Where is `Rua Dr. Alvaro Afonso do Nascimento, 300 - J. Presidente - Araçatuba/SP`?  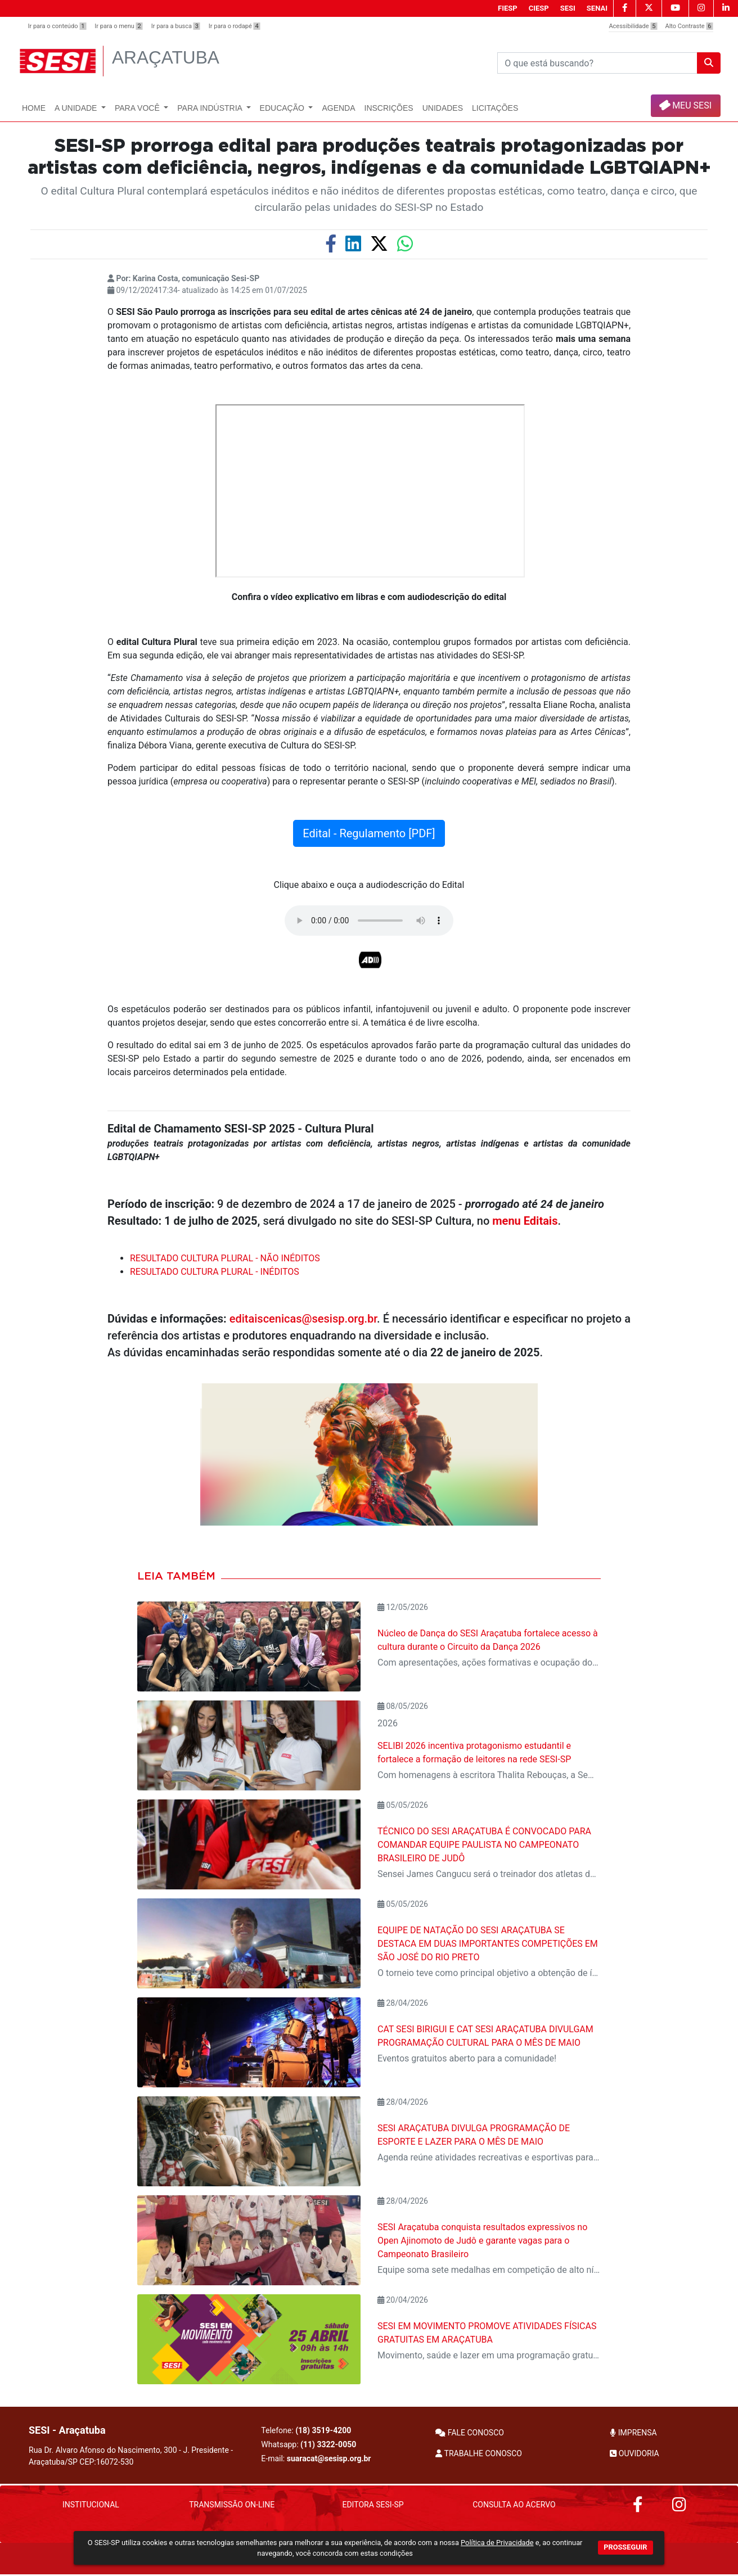 Rua Dr. Alvaro Afonso do Nascimento, 300 - J. Presidente - Araçatuba/SP is located at coordinates (131, 2456).